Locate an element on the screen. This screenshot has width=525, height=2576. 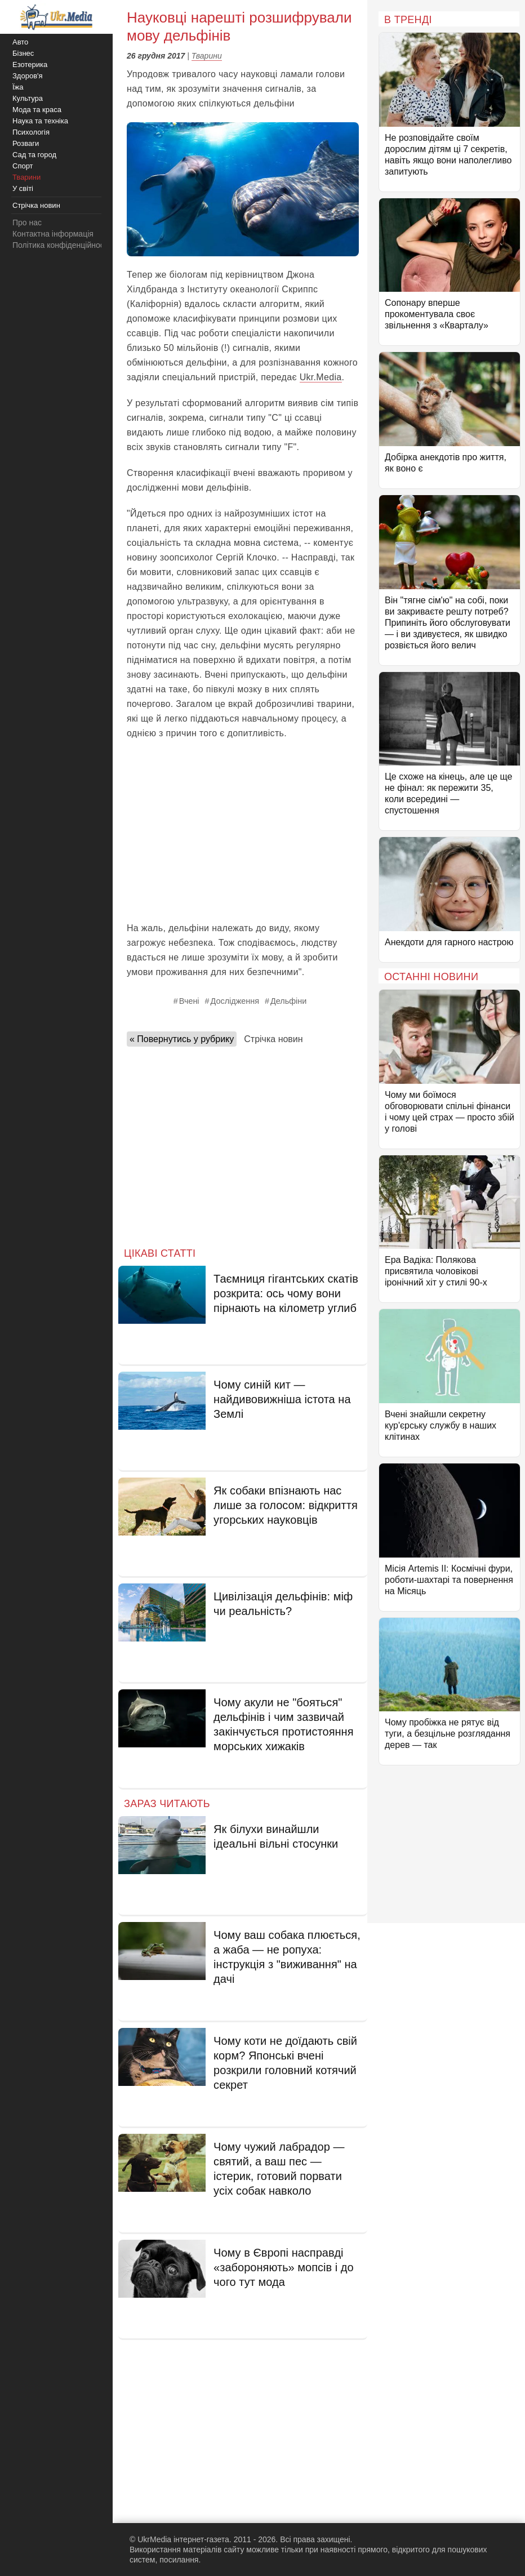
Про нас is located at coordinates (27, 222).